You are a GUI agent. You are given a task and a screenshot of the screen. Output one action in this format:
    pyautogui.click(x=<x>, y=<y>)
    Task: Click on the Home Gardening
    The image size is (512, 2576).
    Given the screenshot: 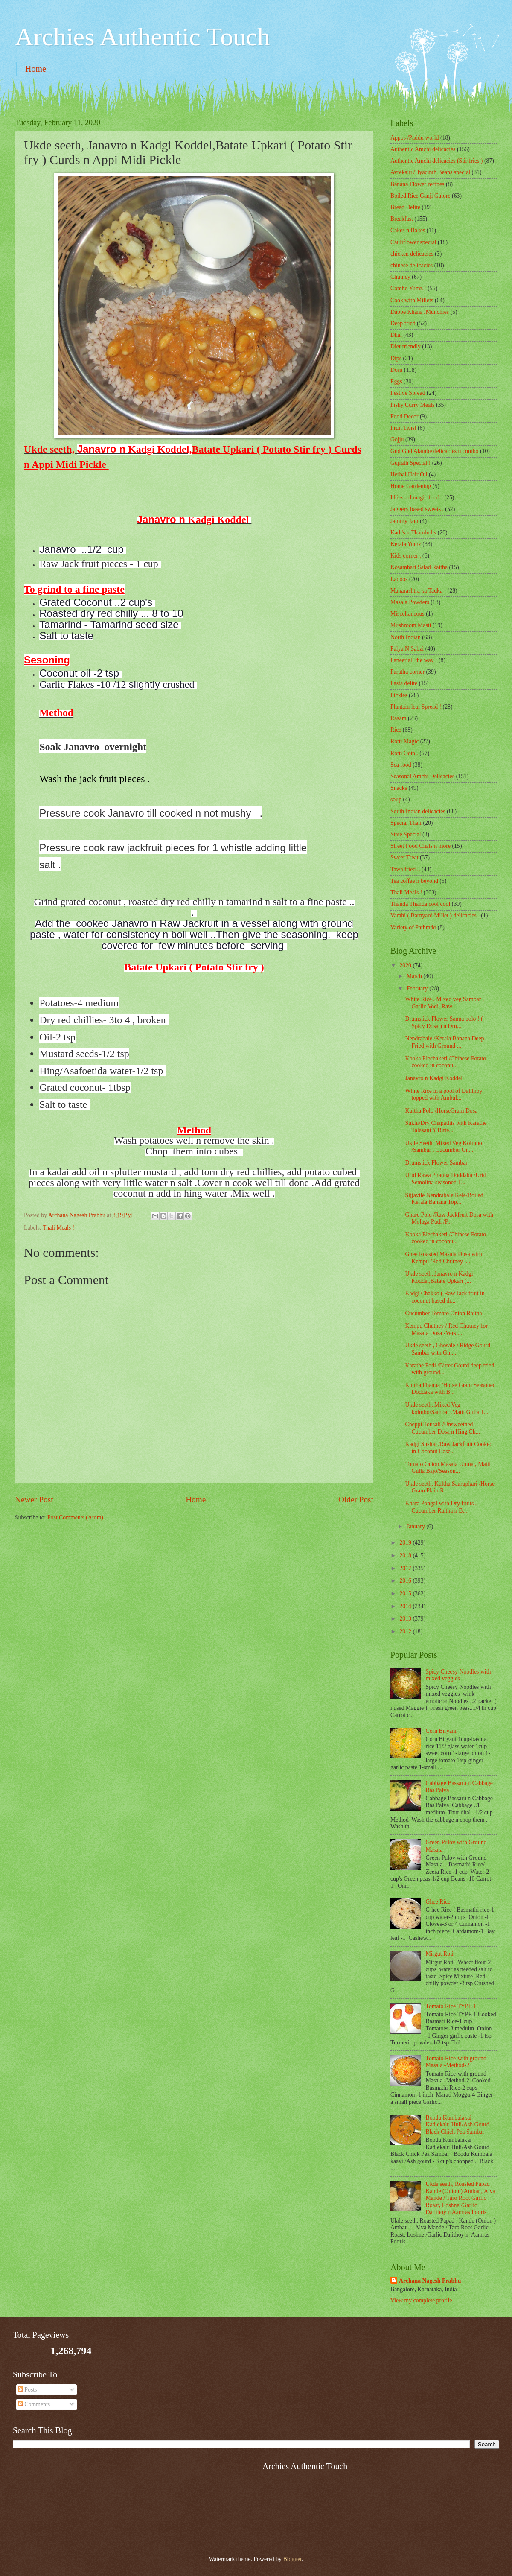 What is the action you would take?
    pyautogui.click(x=410, y=486)
    